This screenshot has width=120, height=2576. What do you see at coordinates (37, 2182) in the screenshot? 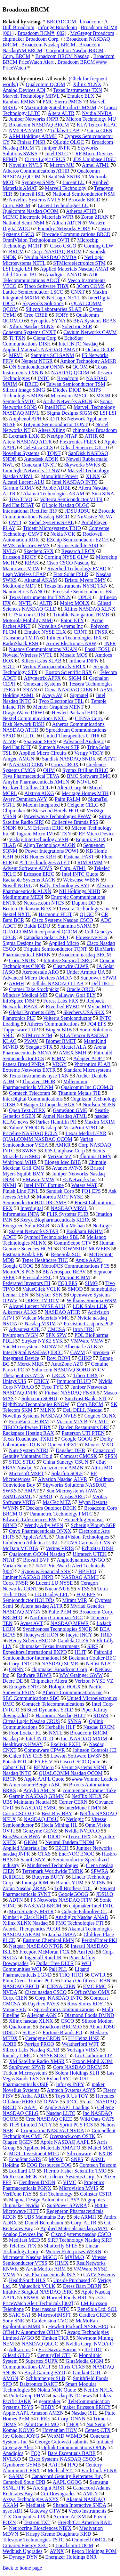
I see `Dendreon DNDN` at bounding box center [37, 2182].